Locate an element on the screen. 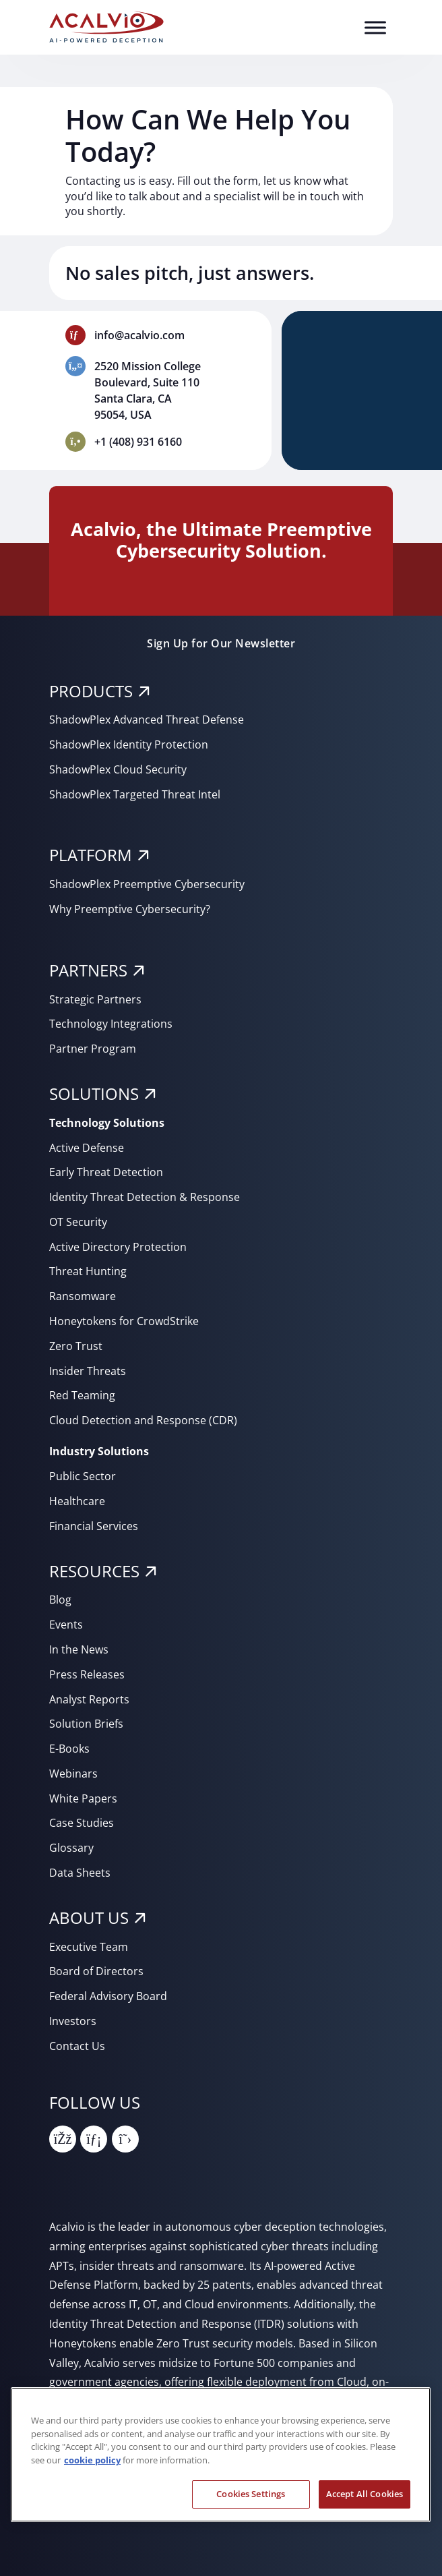 This screenshot has height=2576, width=442. SOLUTIONS is located at coordinates (94, 1093).